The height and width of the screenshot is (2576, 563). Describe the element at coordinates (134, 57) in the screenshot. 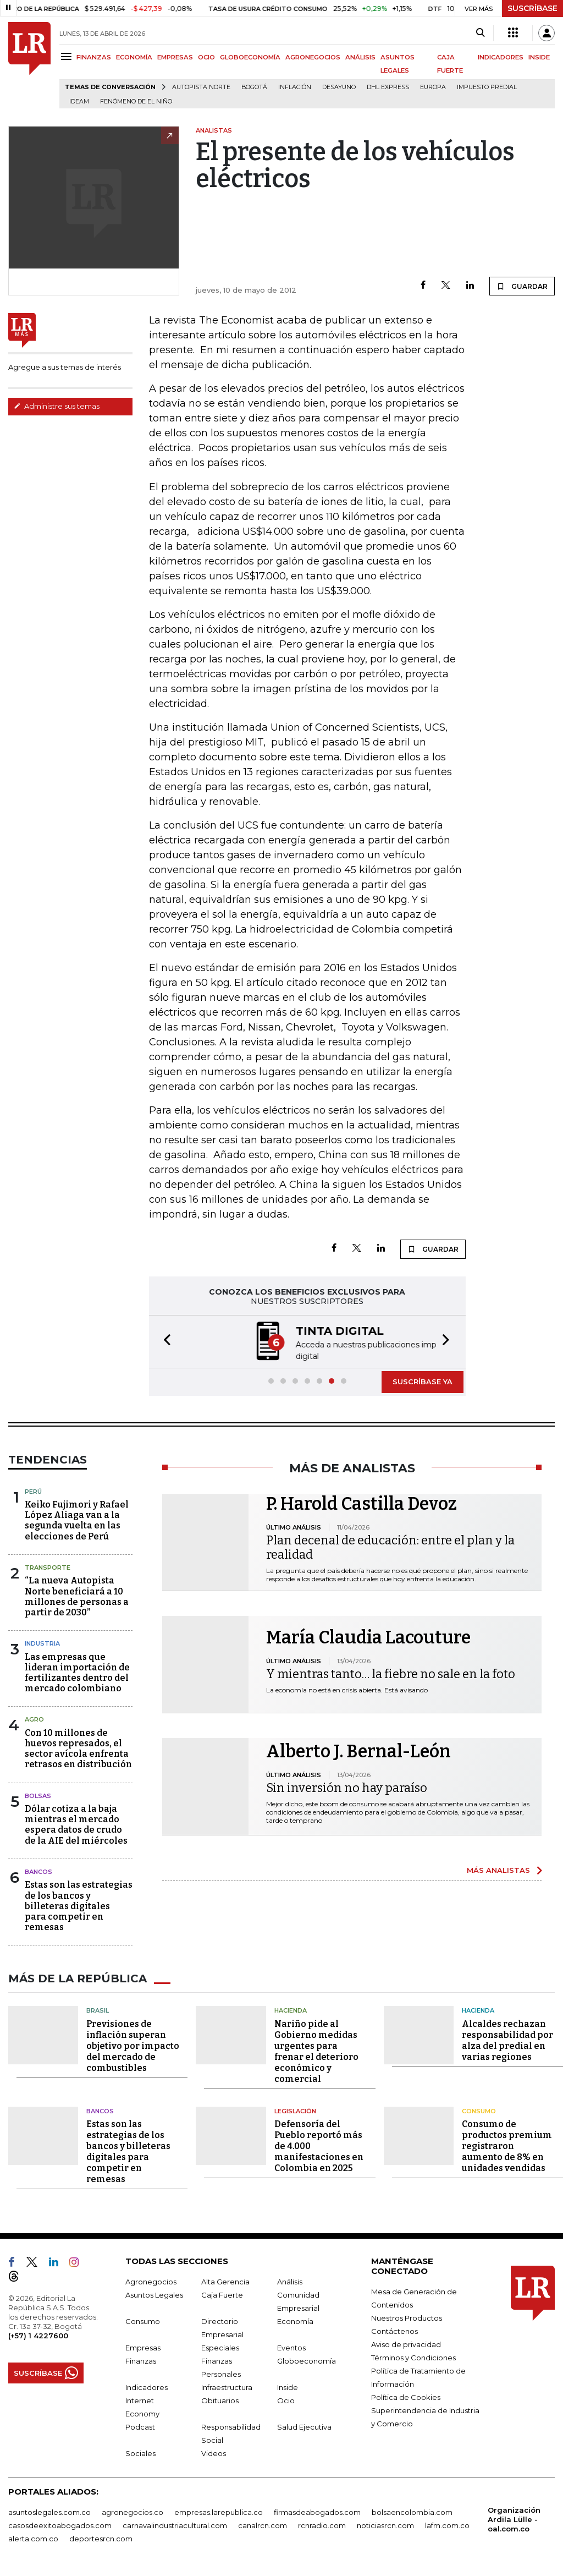

I see `ECONOMÍA` at that location.